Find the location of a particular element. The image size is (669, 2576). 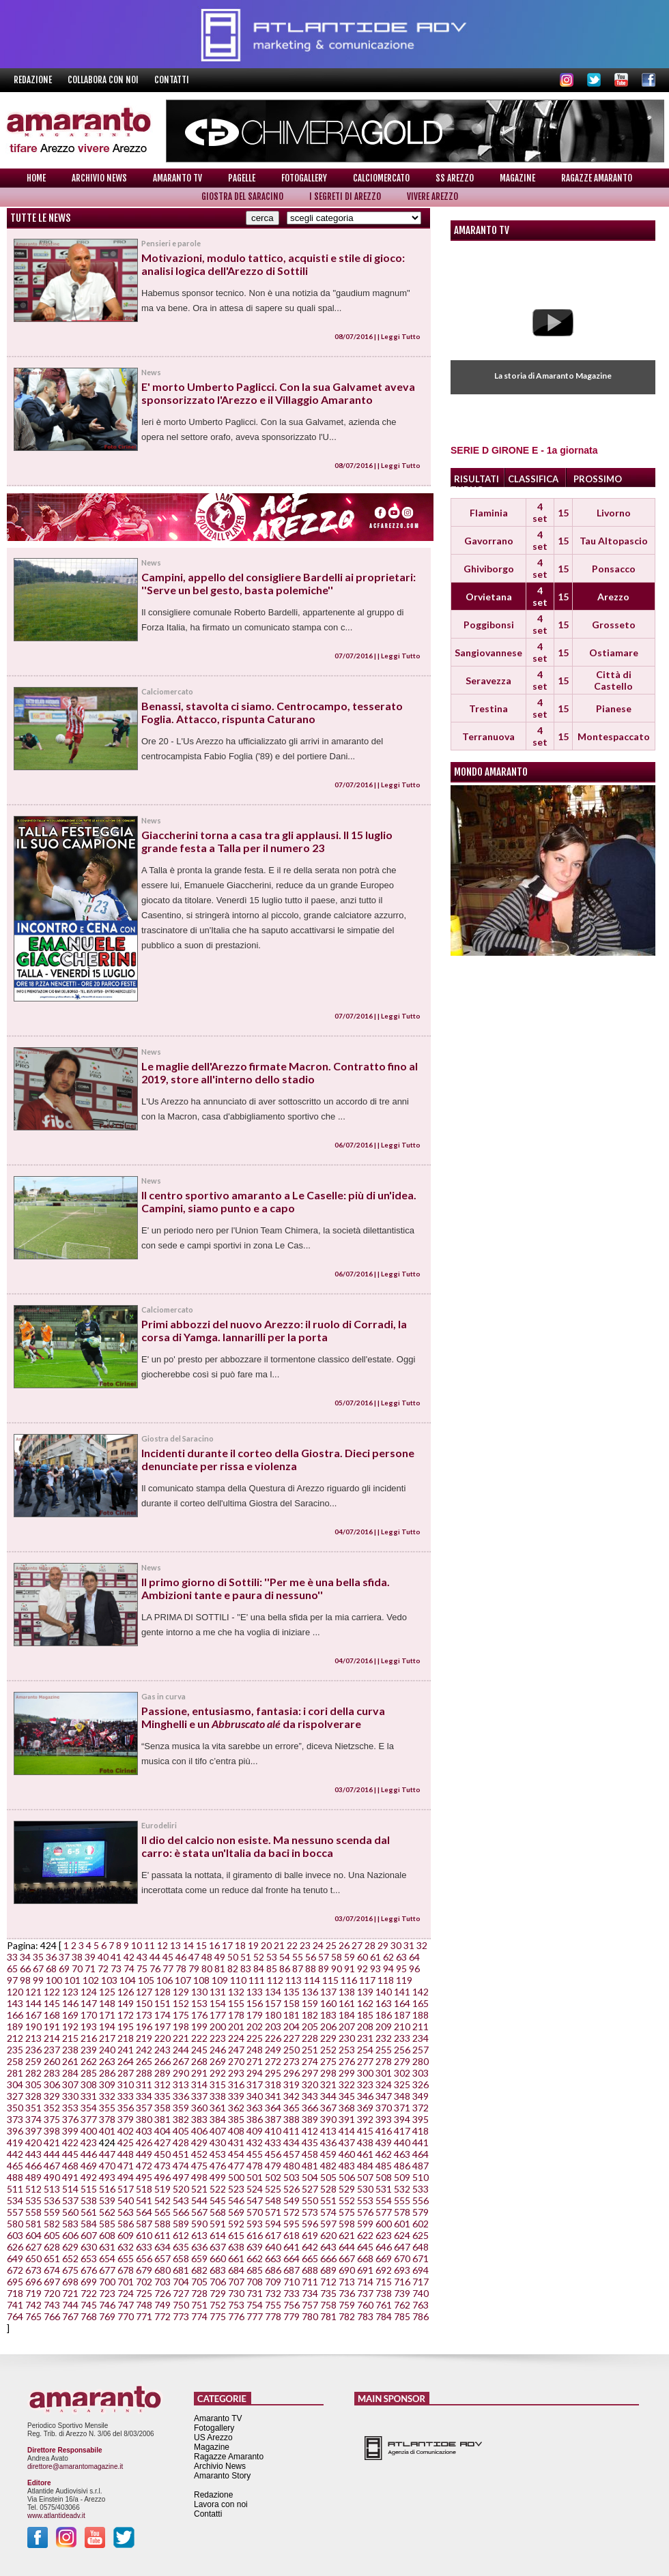

545 is located at coordinates (218, 2200).